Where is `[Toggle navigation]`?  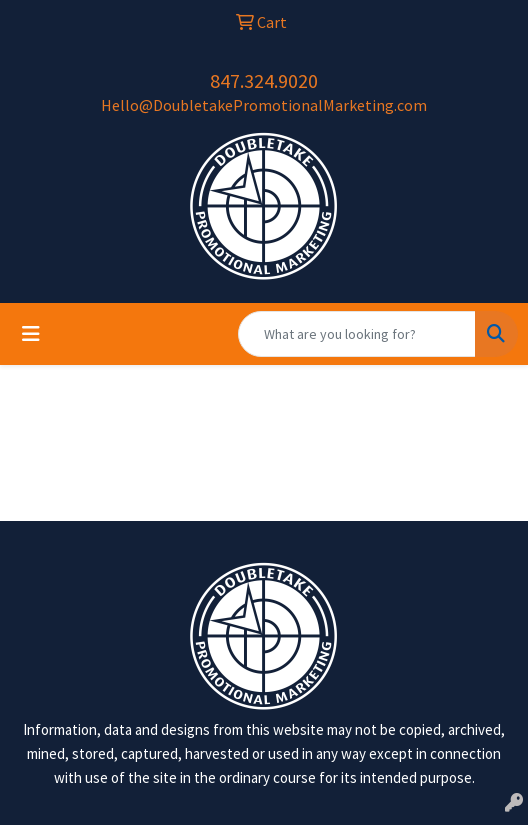
[Toggle navigation] is located at coordinates (31, 334).